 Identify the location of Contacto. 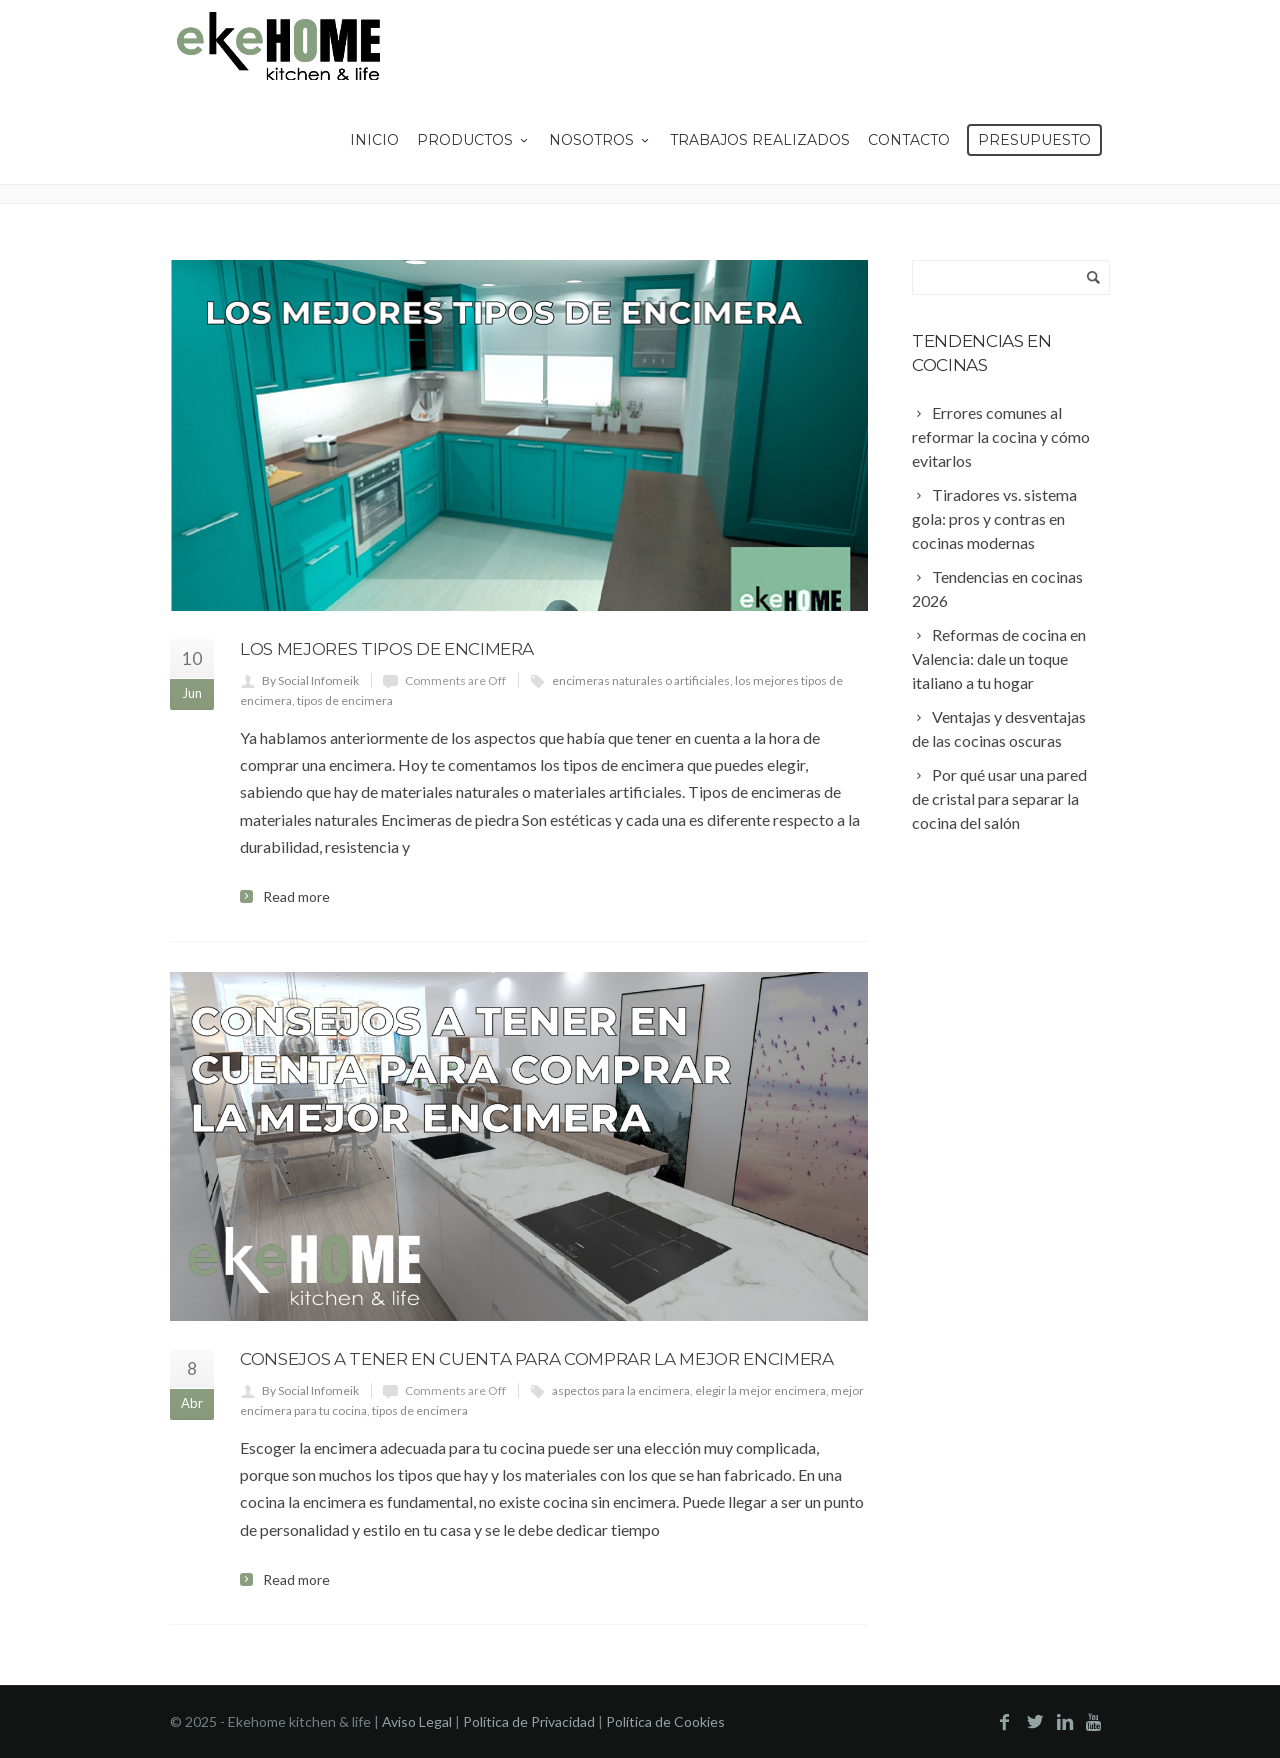
(909, 140).